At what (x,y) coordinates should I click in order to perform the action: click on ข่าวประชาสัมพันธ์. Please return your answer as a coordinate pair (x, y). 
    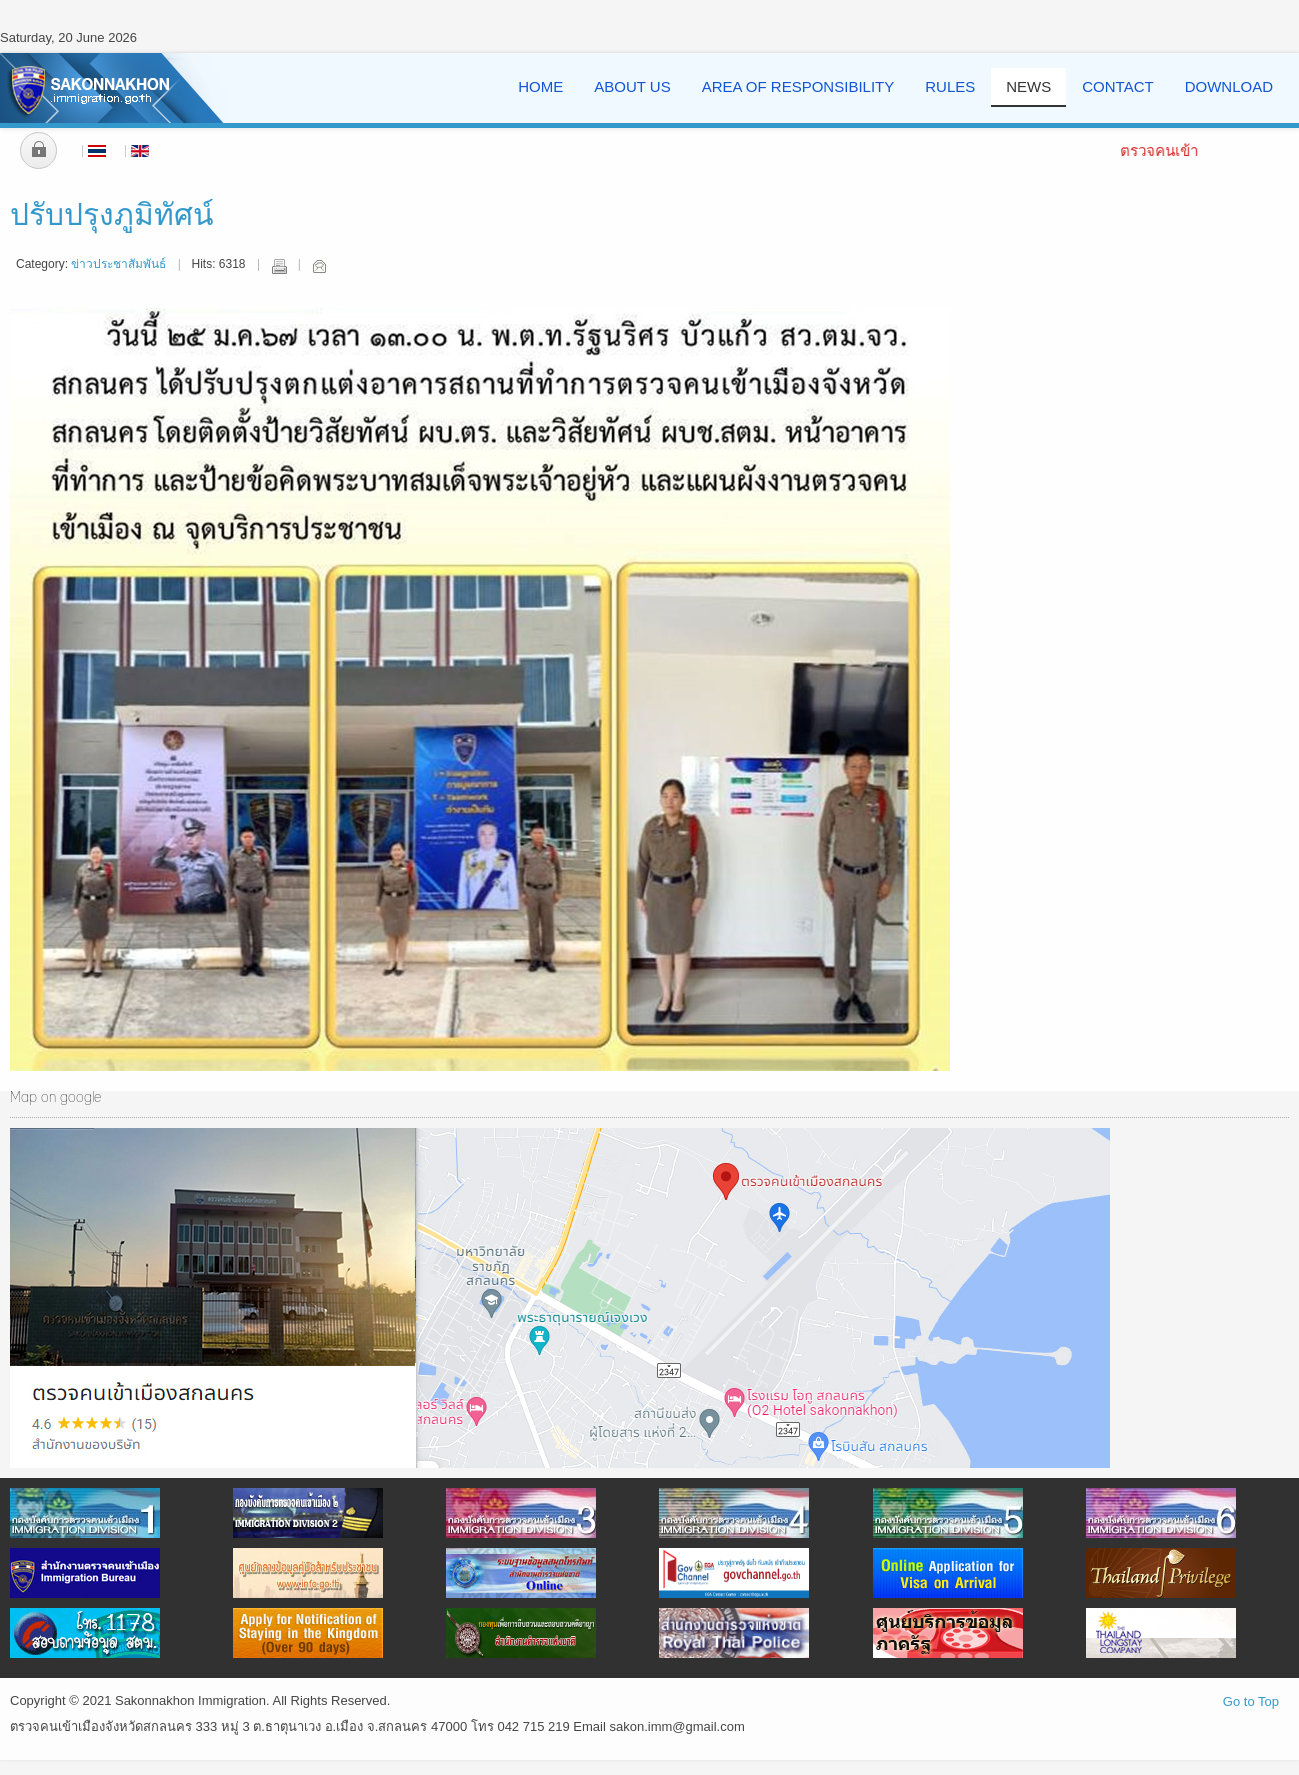
    Looking at the image, I should click on (118, 264).